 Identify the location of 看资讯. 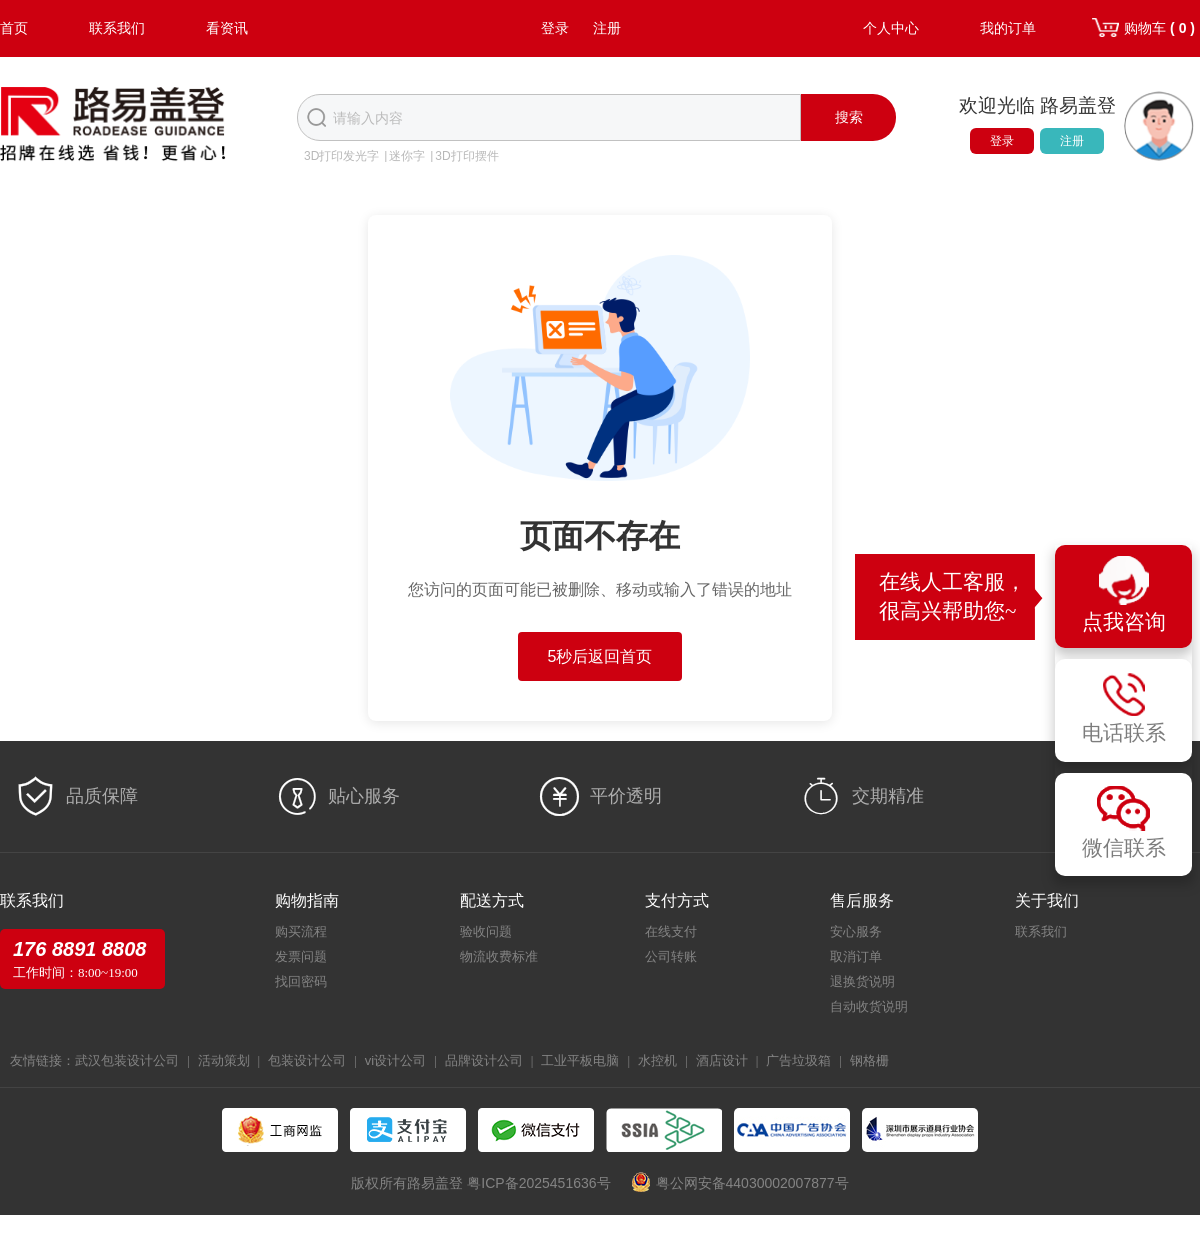
(227, 28).